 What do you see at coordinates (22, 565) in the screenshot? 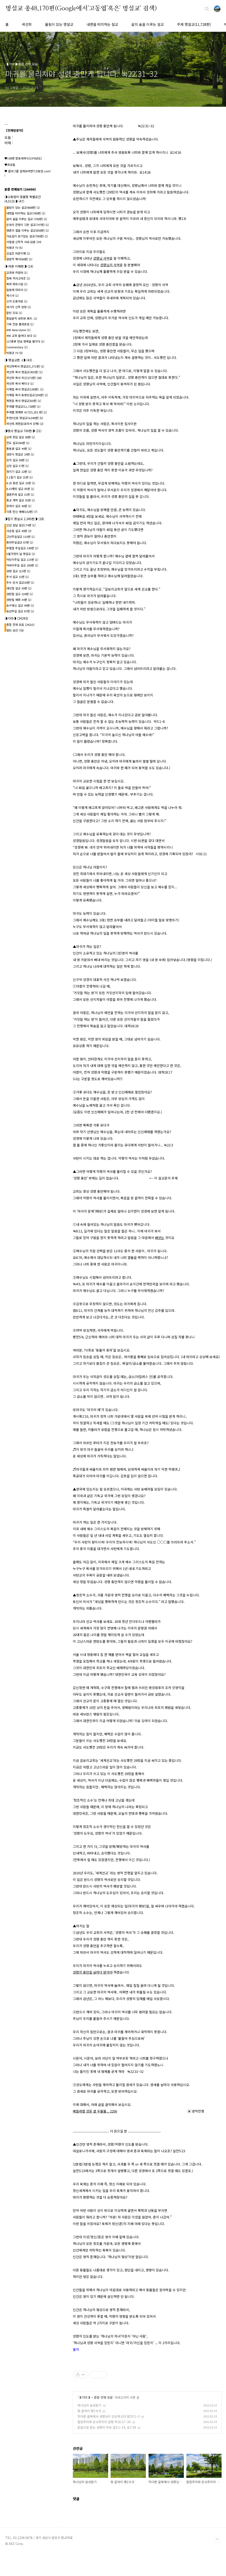
I see `어버이주일 설교 200편` at bounding box center [22, 565].